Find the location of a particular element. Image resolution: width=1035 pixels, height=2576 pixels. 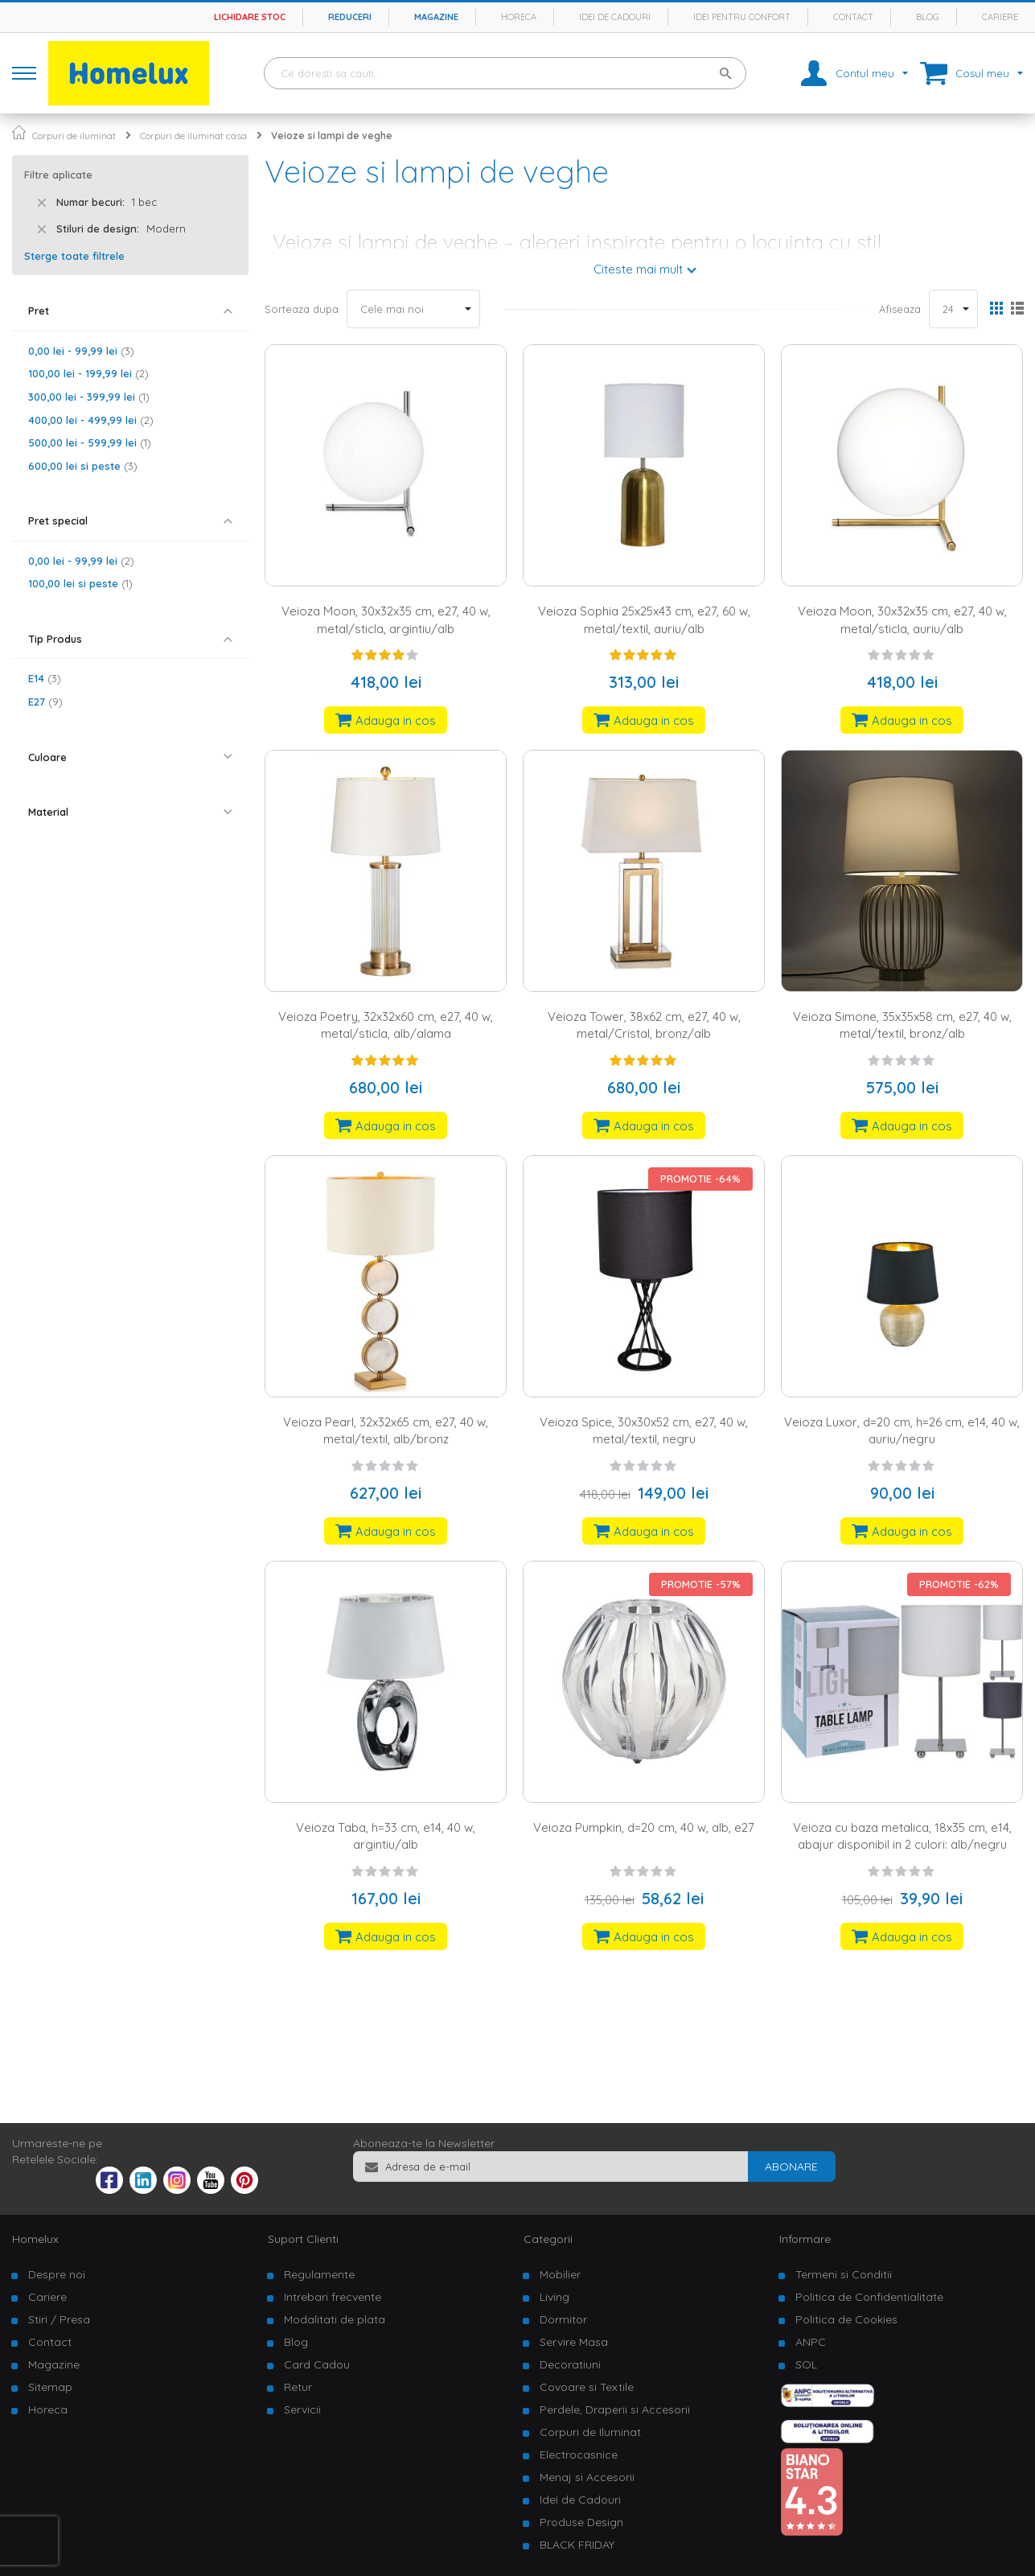

Card Cadou is located at coordinates (317, 2364).